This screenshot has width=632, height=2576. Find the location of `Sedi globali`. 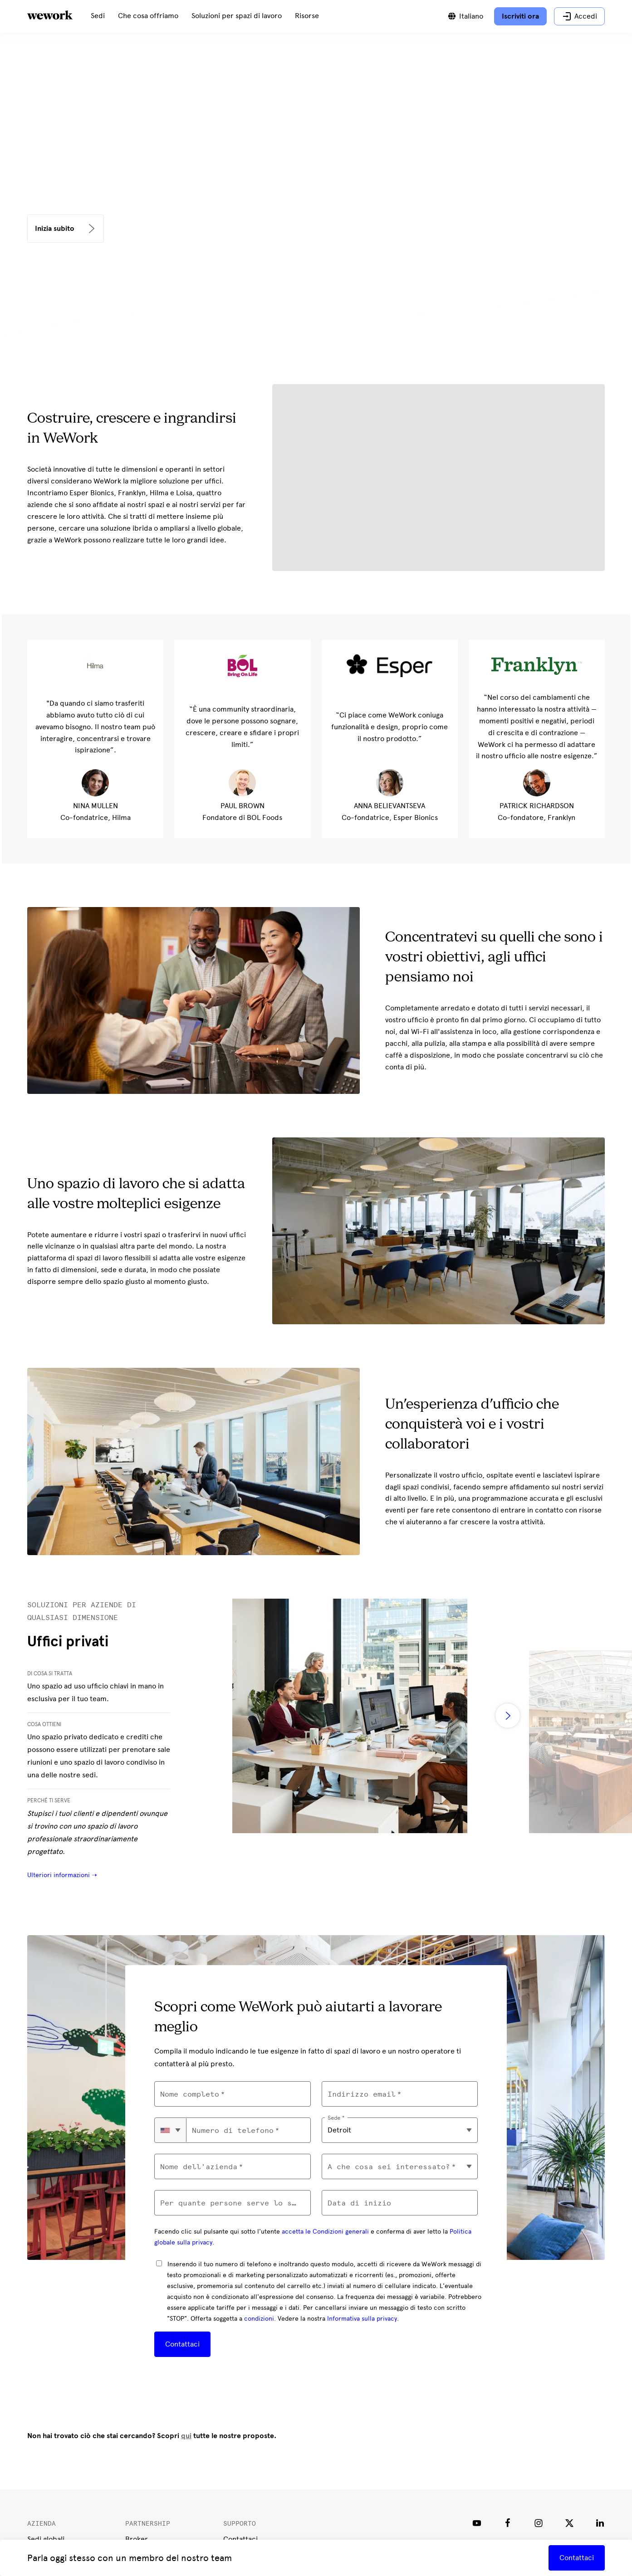

Sedi globali is located at coordinates (45, 2539).